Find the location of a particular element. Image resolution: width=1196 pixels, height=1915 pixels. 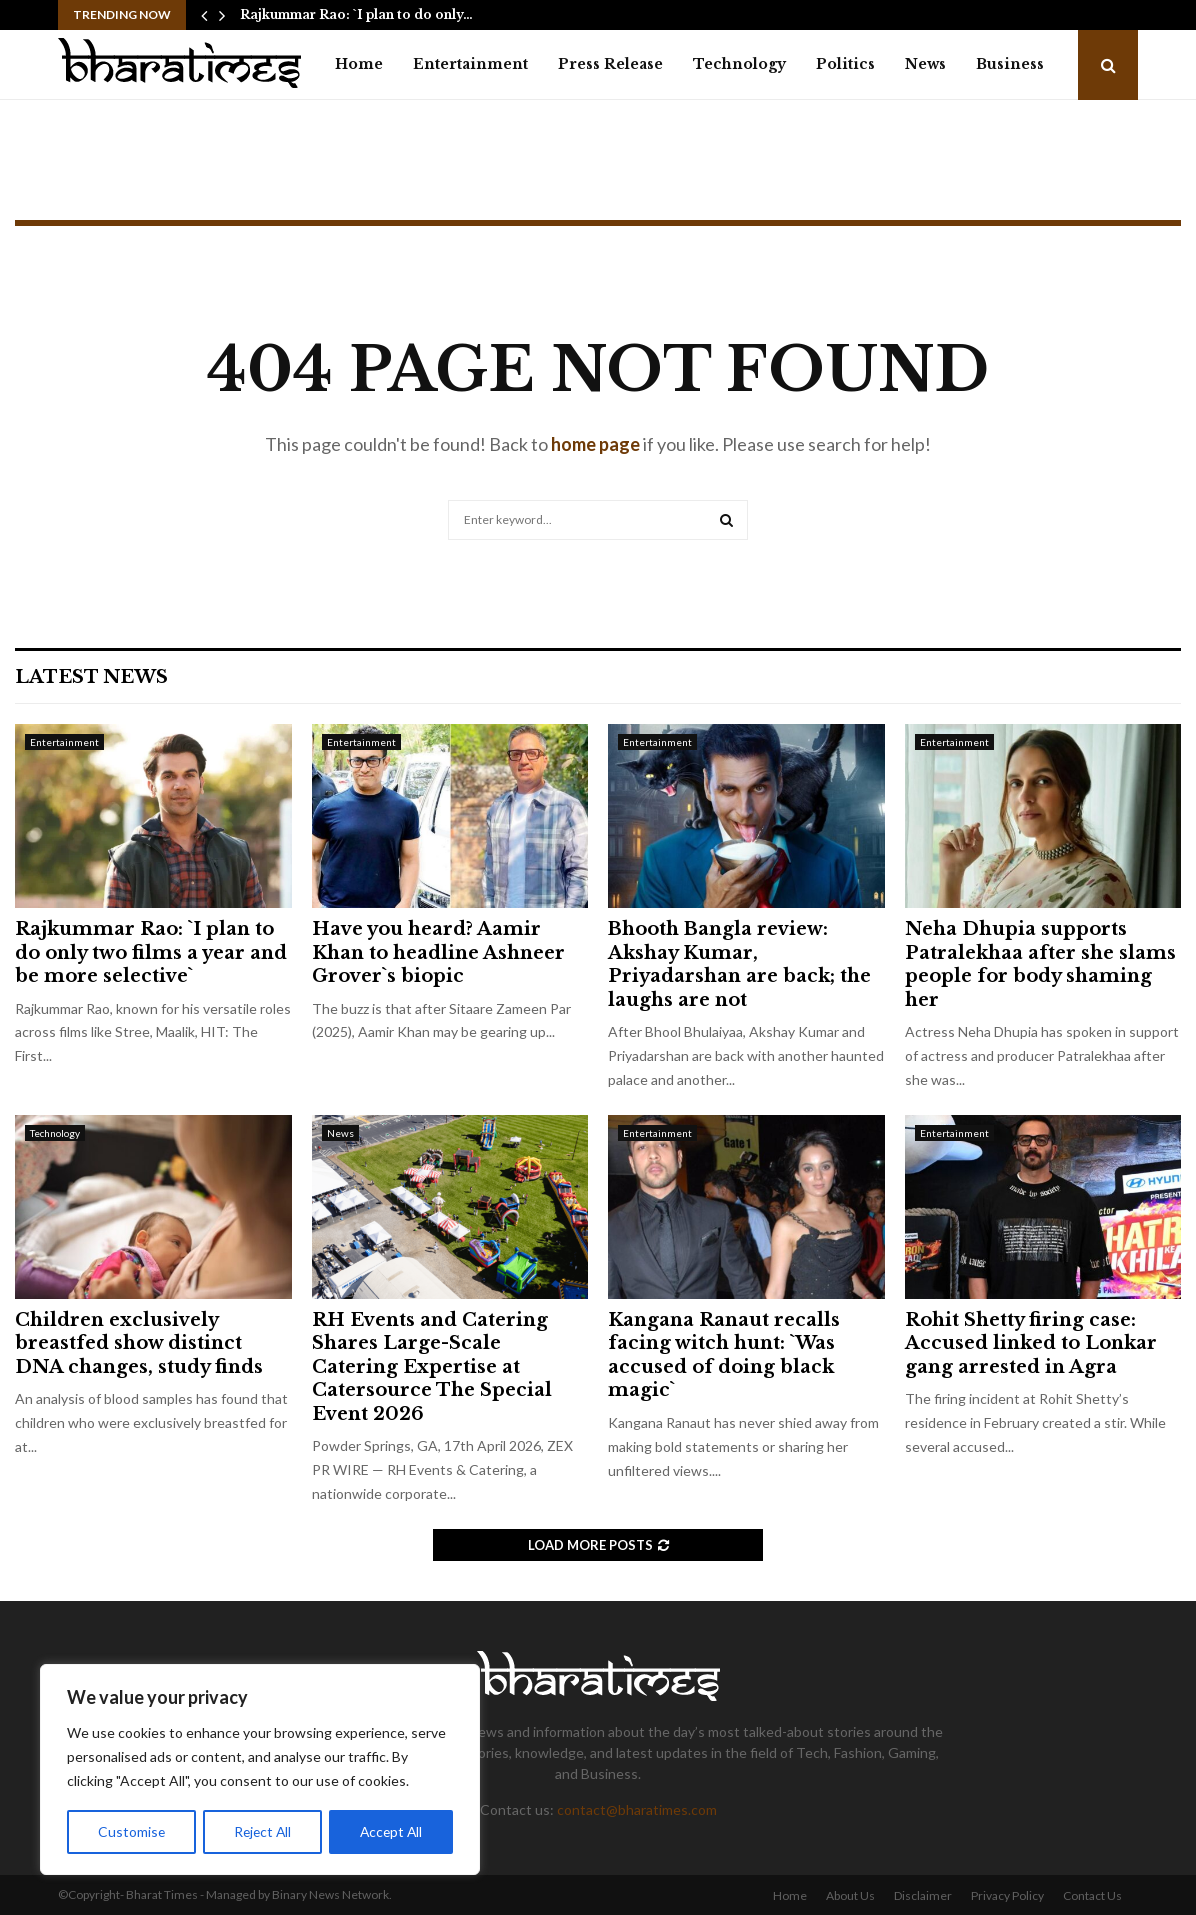

Contact Us is located at coordinates (1092, 1895).